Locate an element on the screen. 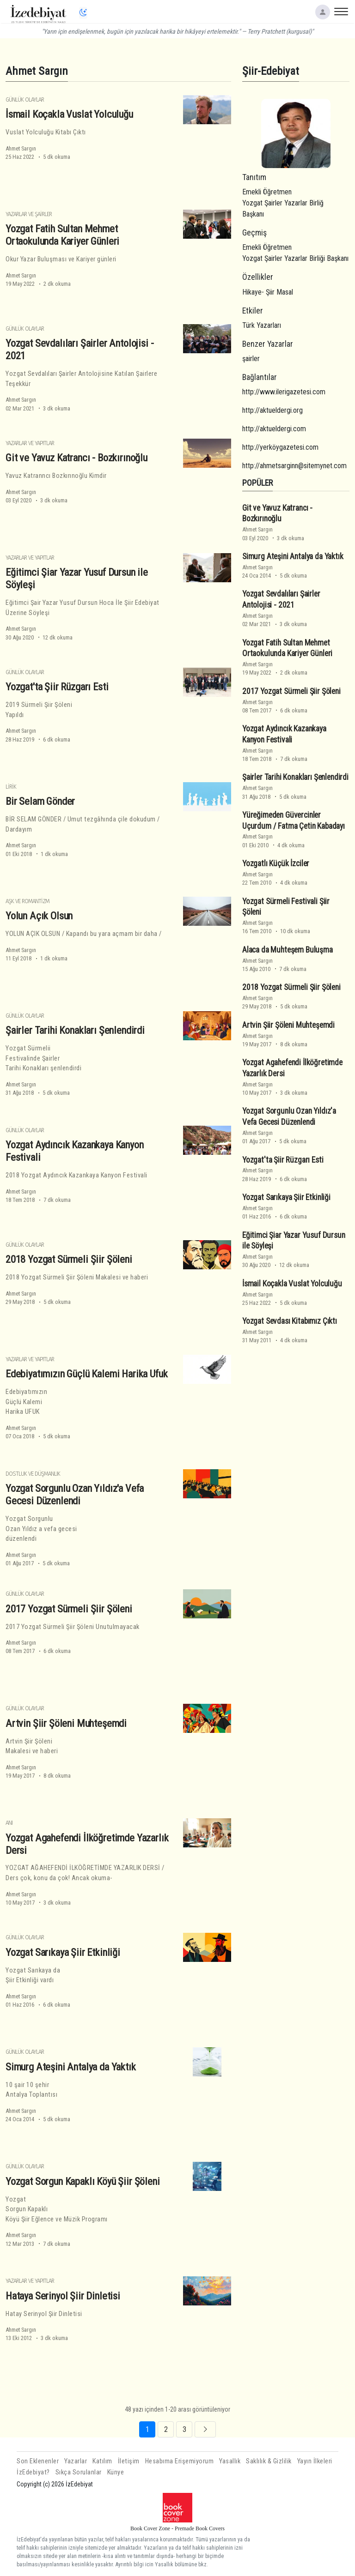 The width and height of the screenshot is (355, 2576). Bir Selam Gönder is located at coordinates (40, 801).